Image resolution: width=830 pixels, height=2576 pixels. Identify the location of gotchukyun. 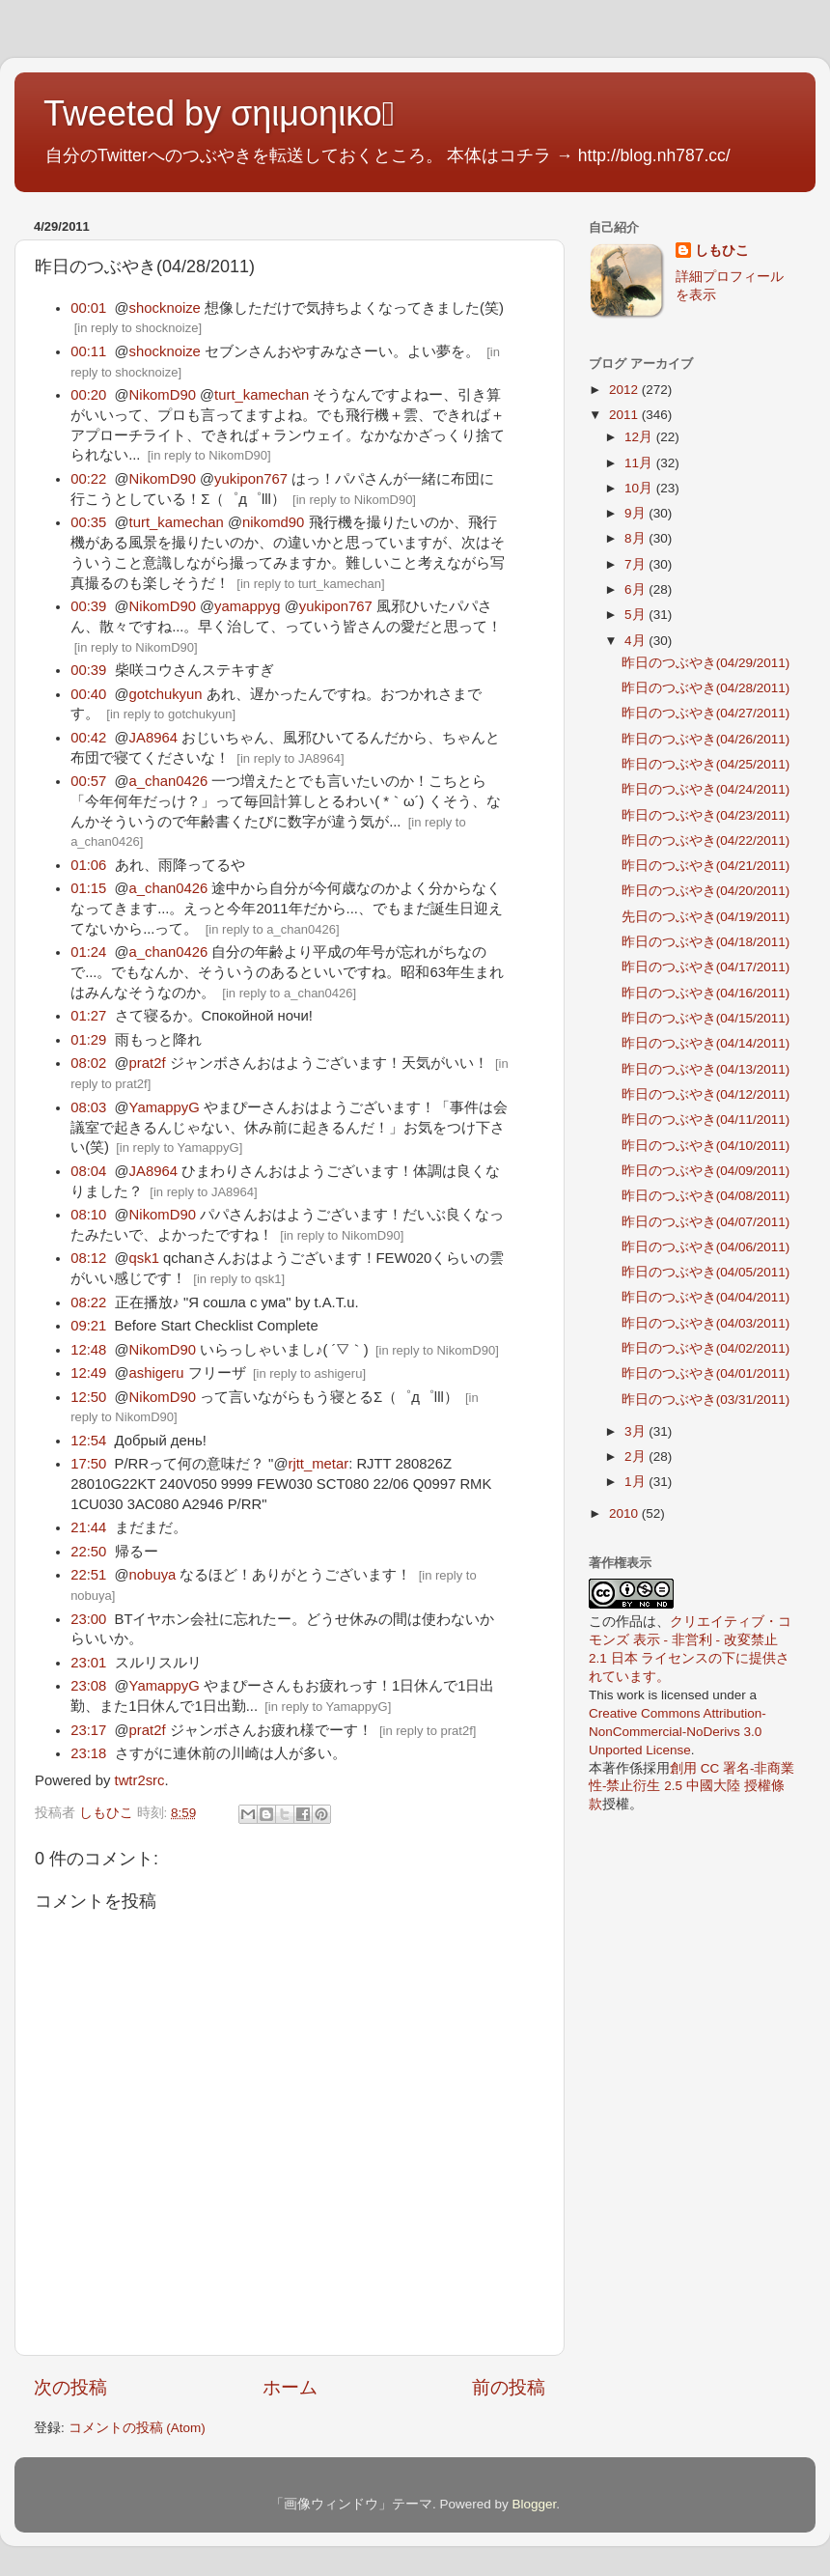
(166, 694).